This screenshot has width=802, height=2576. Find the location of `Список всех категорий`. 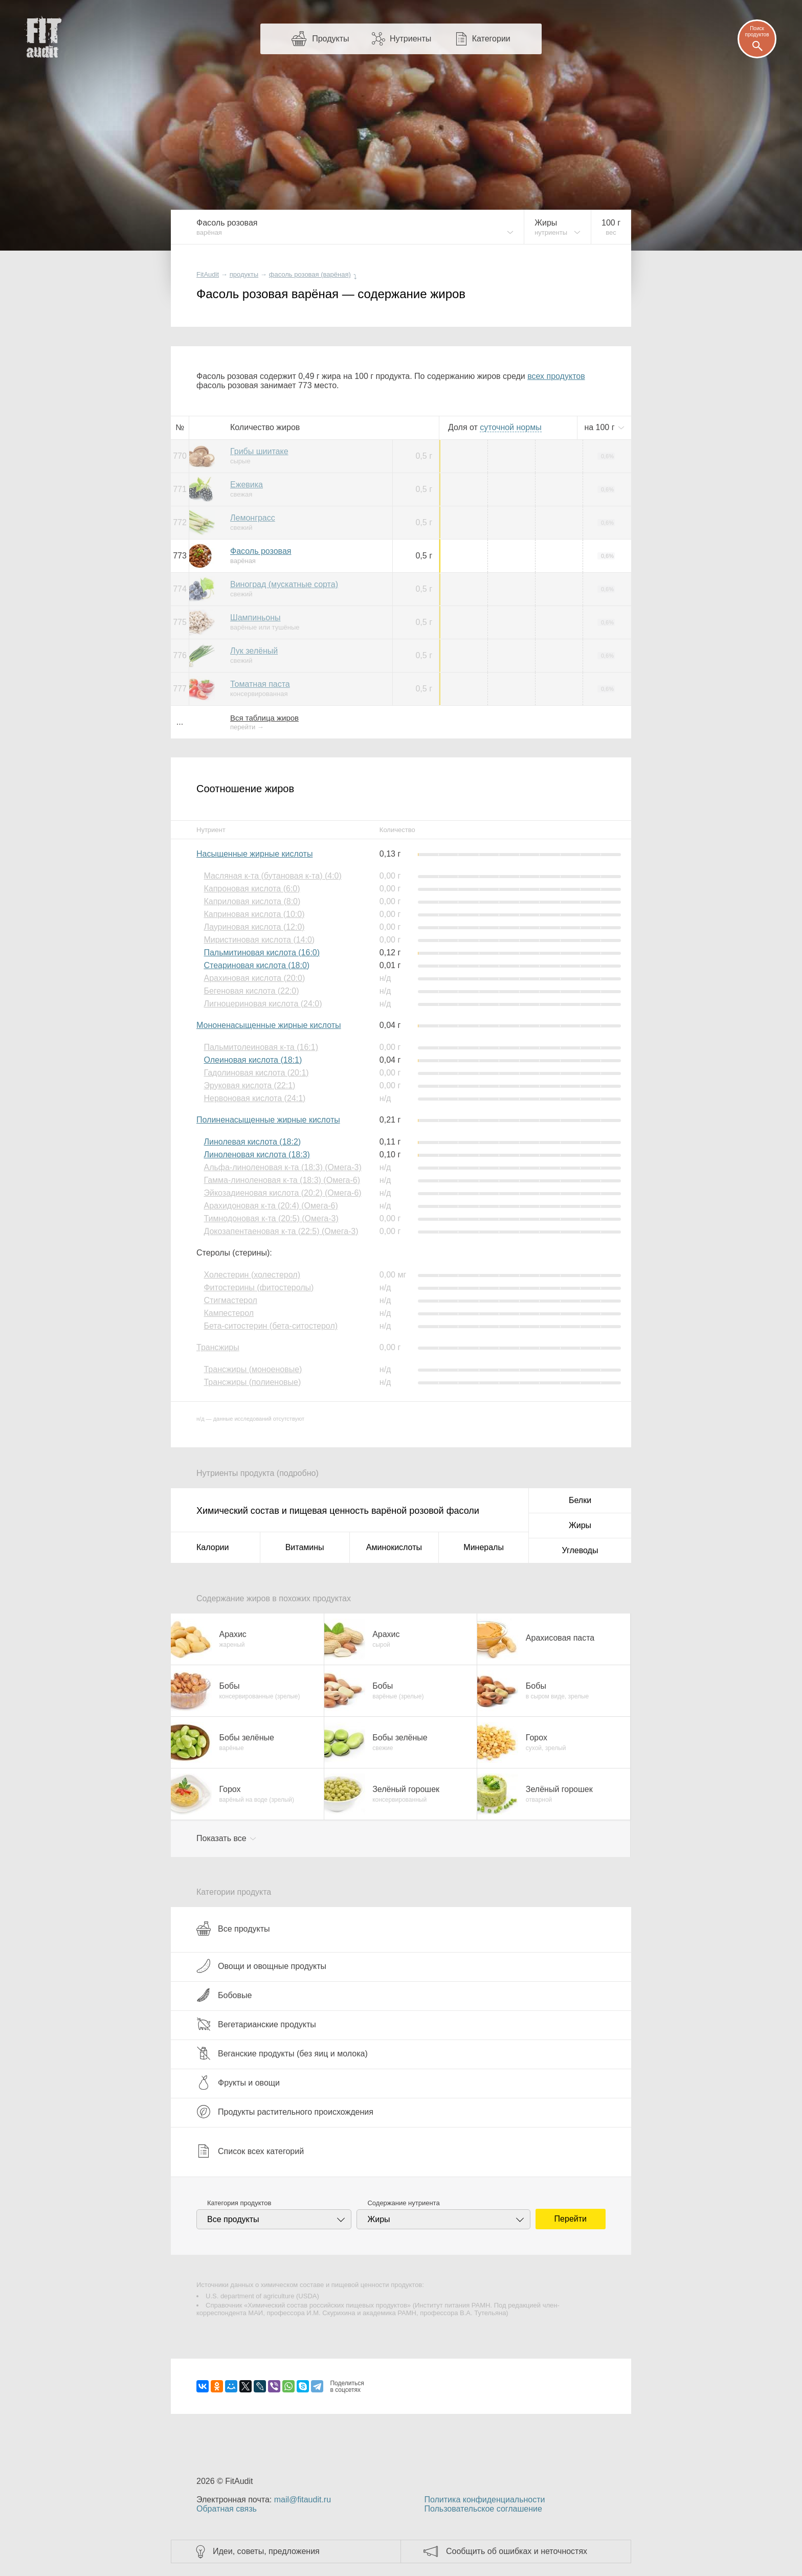

Список всех категорий is located at coordinates (250, 2151).